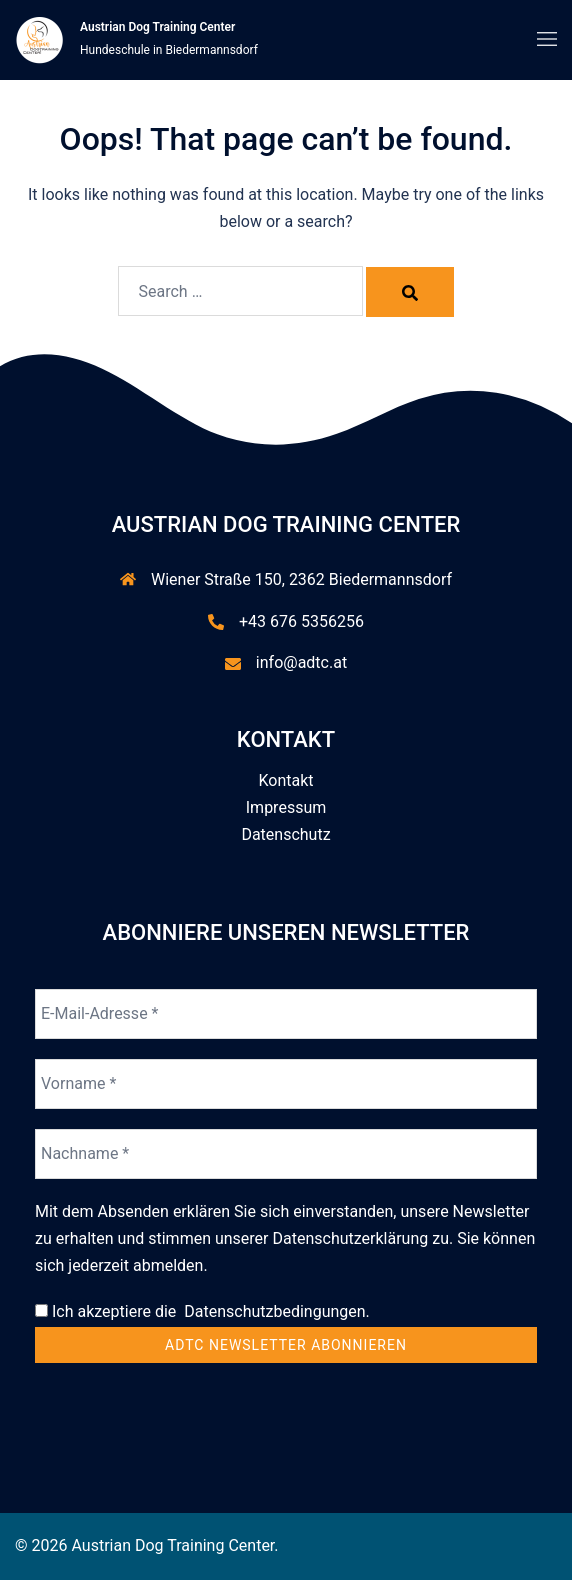  I want to click on Impressum, so click(286, 807).